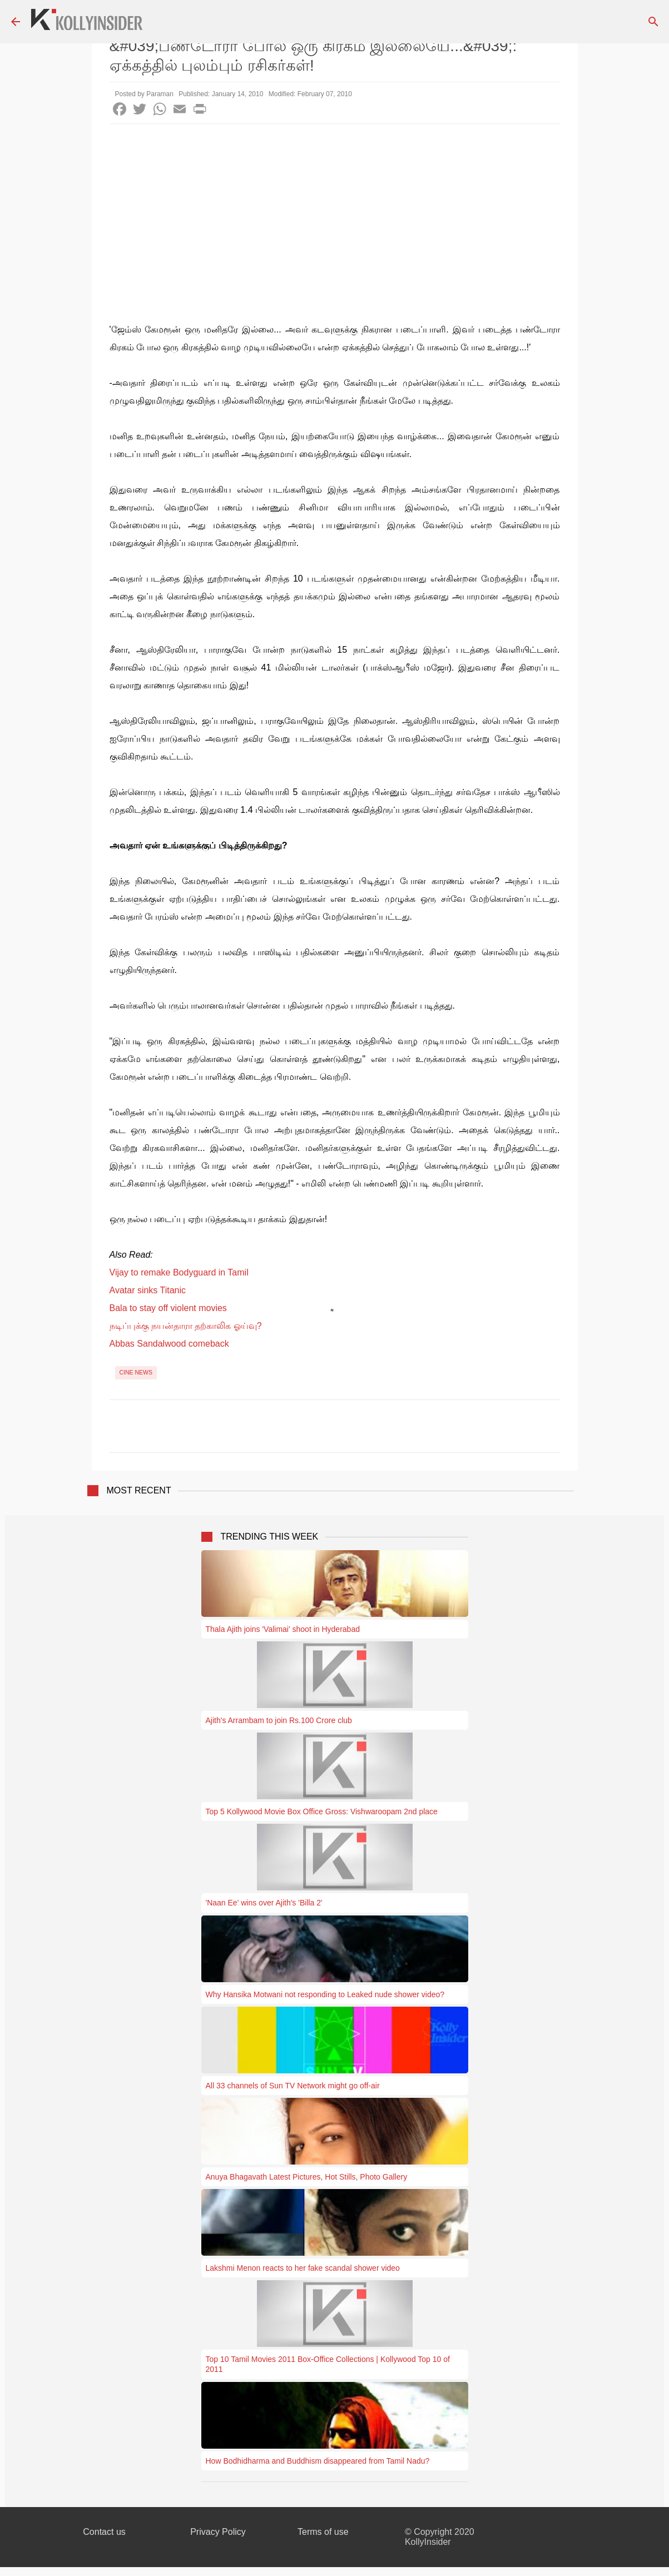  What do you see at coordinates (307, 2176) in the screenshot?
I see `Anuya Bhagavath Latest Pictures, Hot Stills, Photo Gallery` at bounding box center [307, 2176].